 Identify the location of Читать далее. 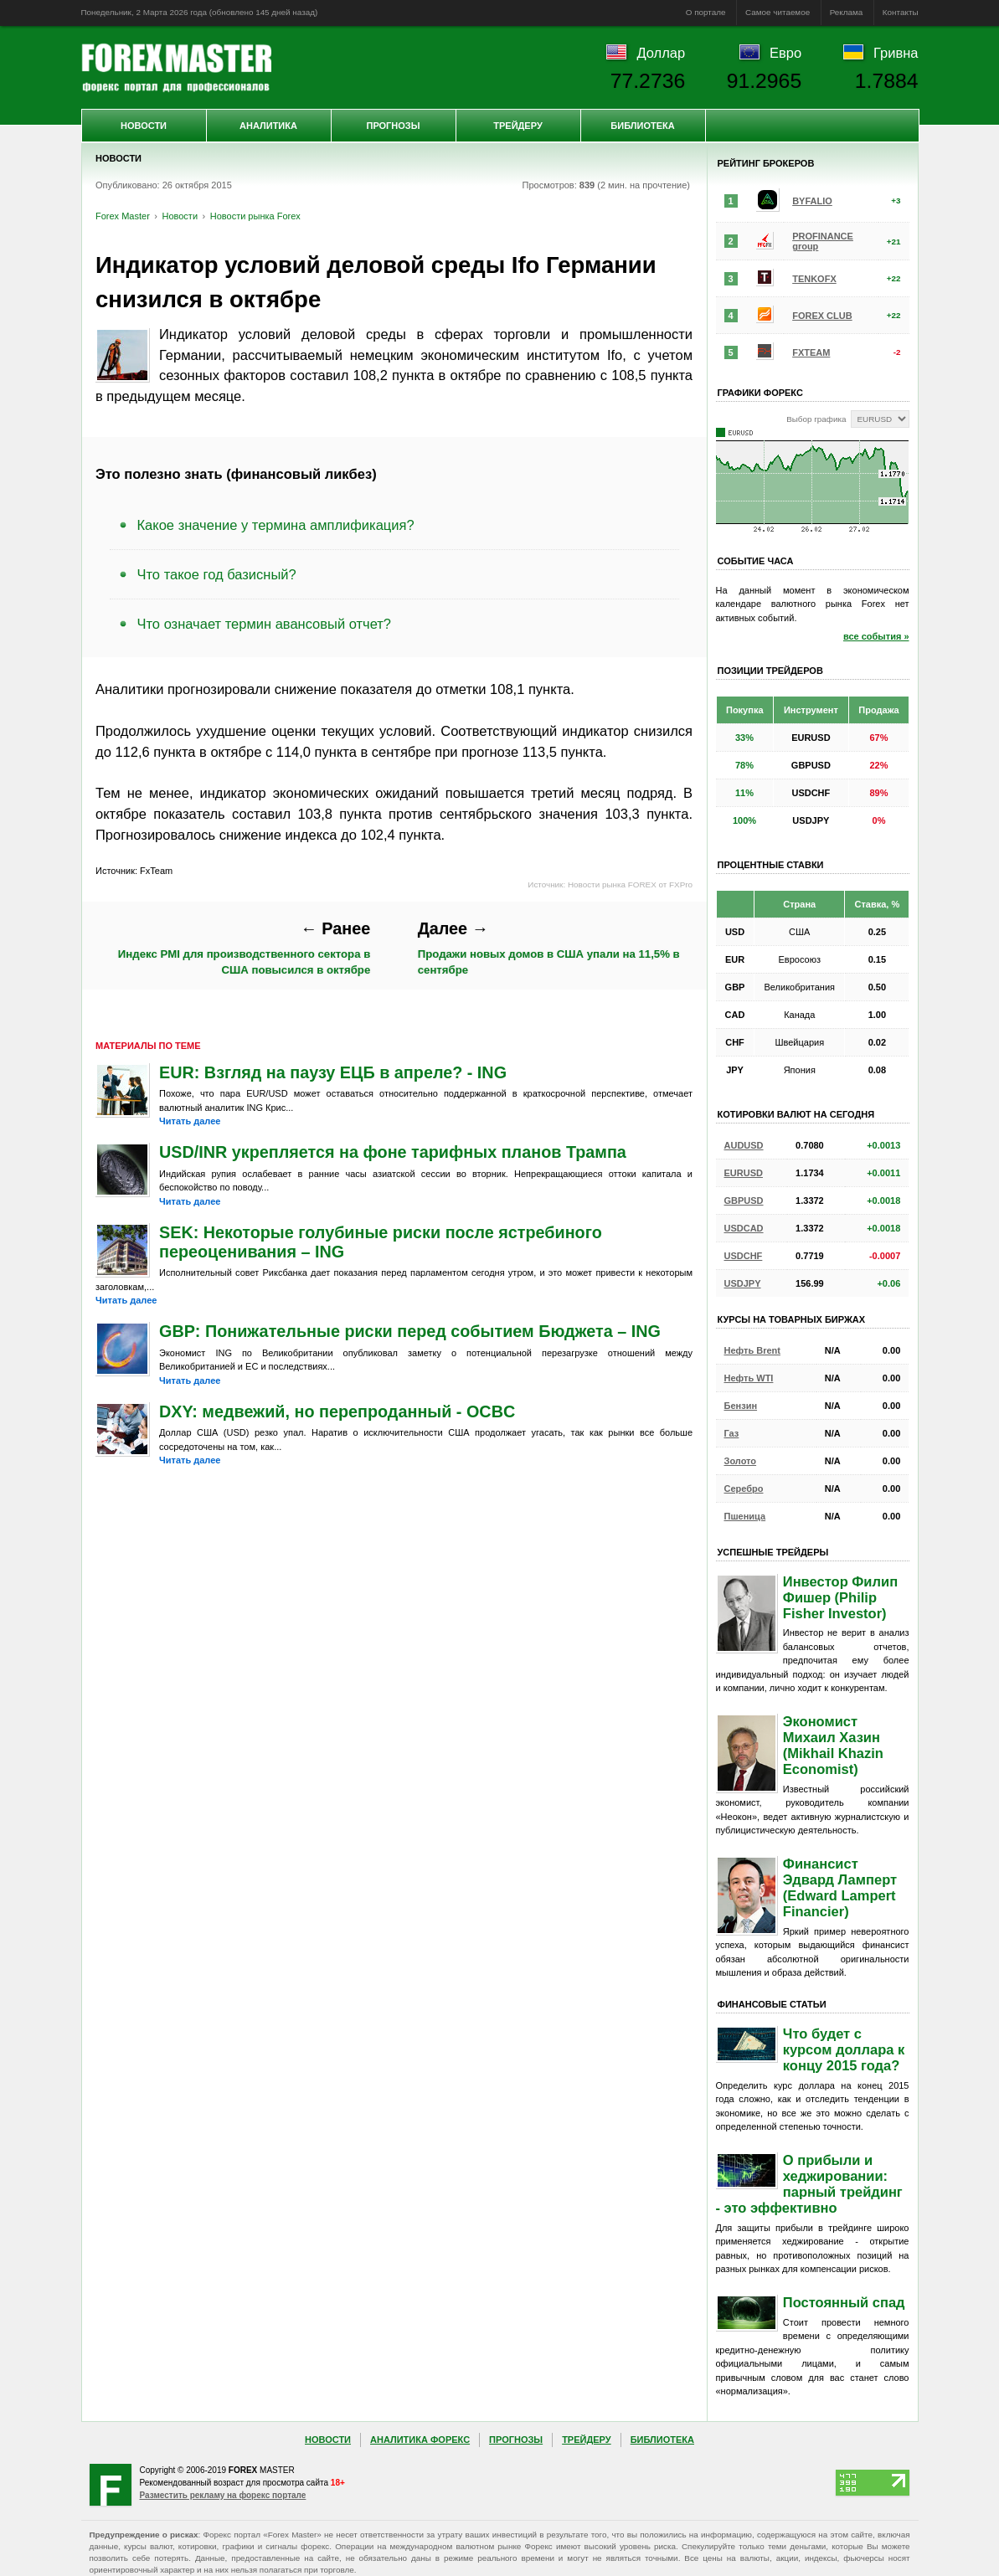
(189, 1121).